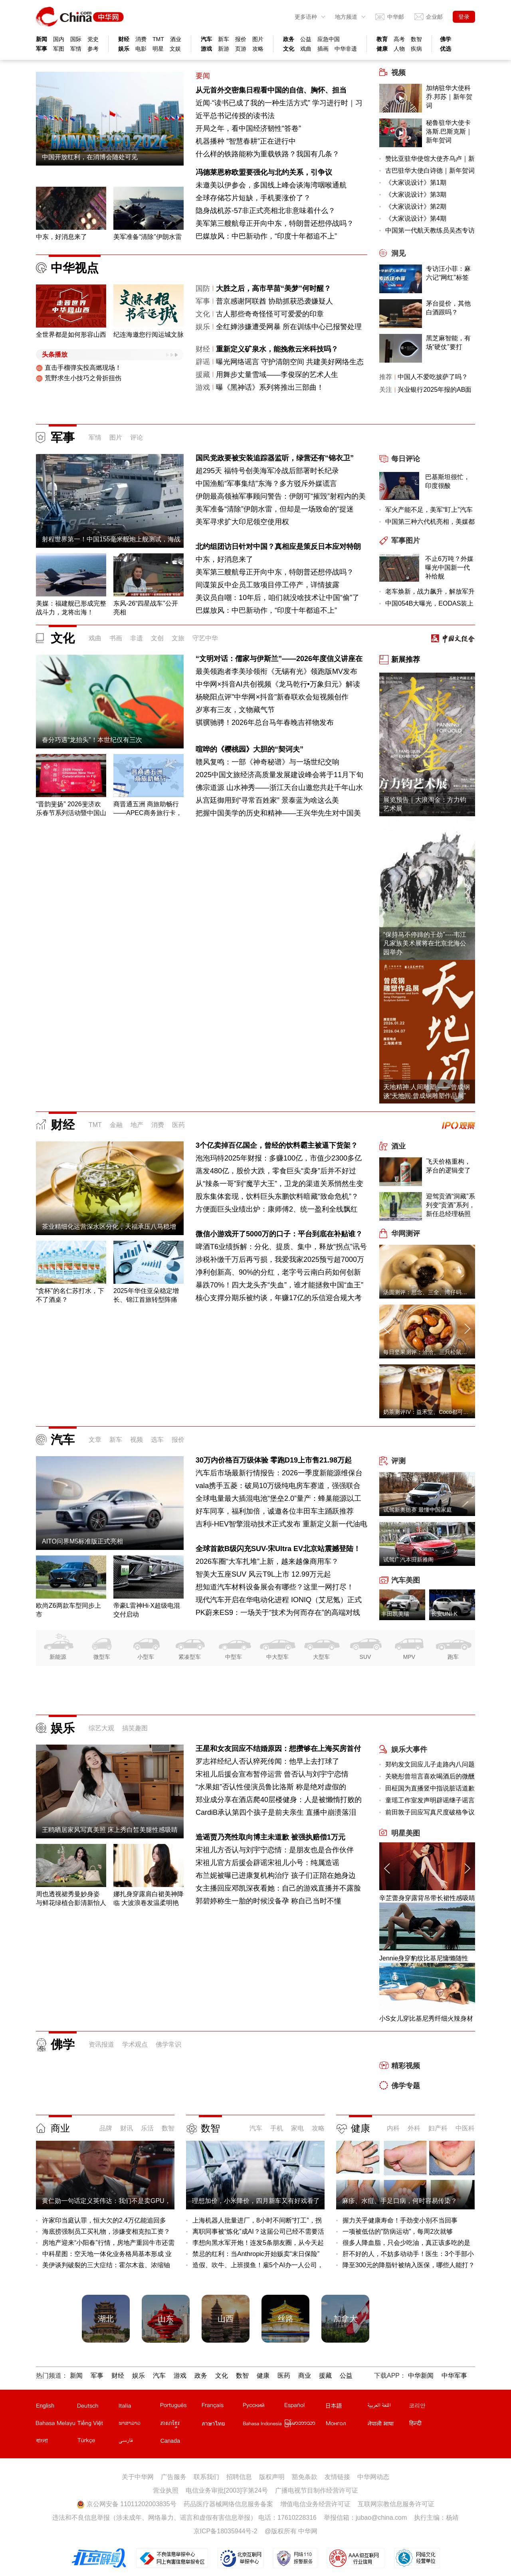  What do you see at coordinates (97, 2442) in the screenshot?
I see `土耳其文站` at bounding box center [97, 2442].